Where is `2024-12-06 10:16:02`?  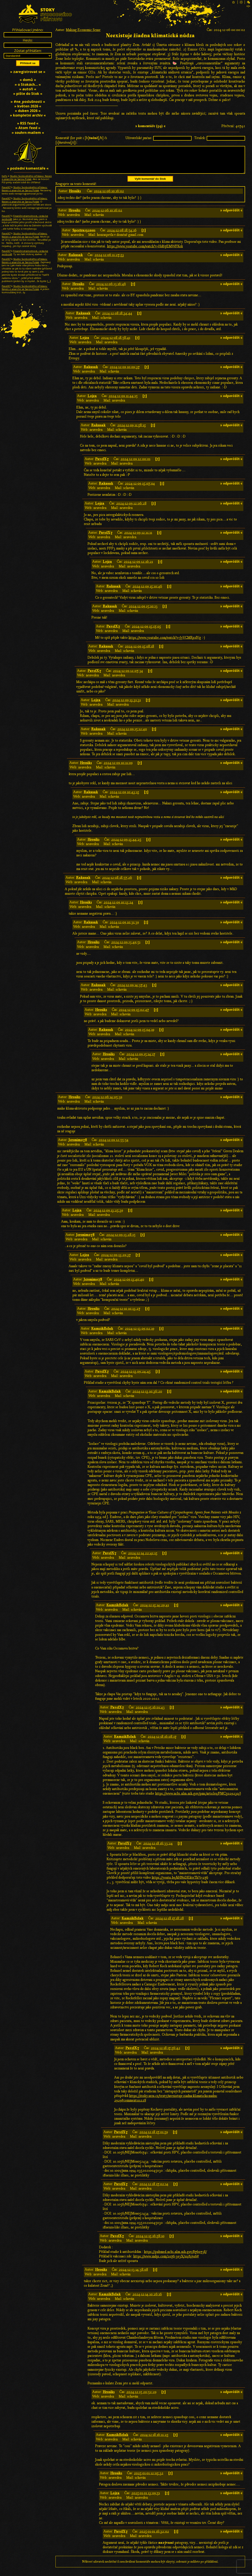 2024-12-06 10:16:02 is located at coordinates (109, 196).